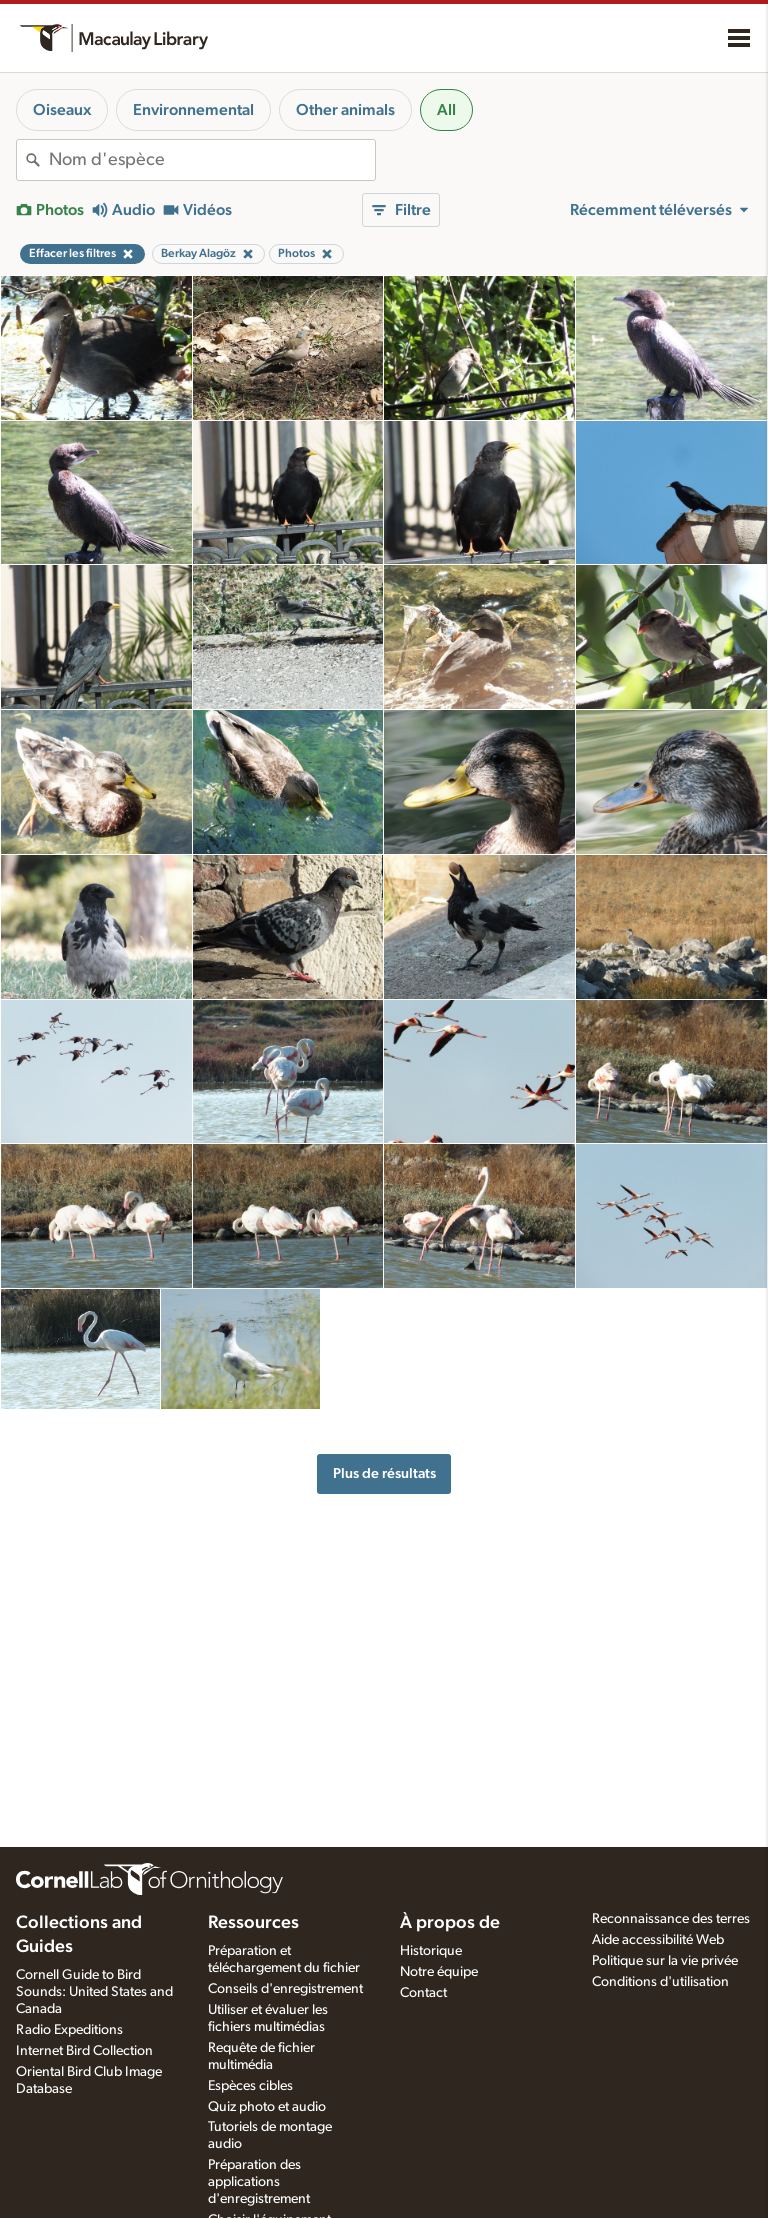  Describe the element at coordinates (423, 1993) in the screenshot. I see `Contact` at that location.